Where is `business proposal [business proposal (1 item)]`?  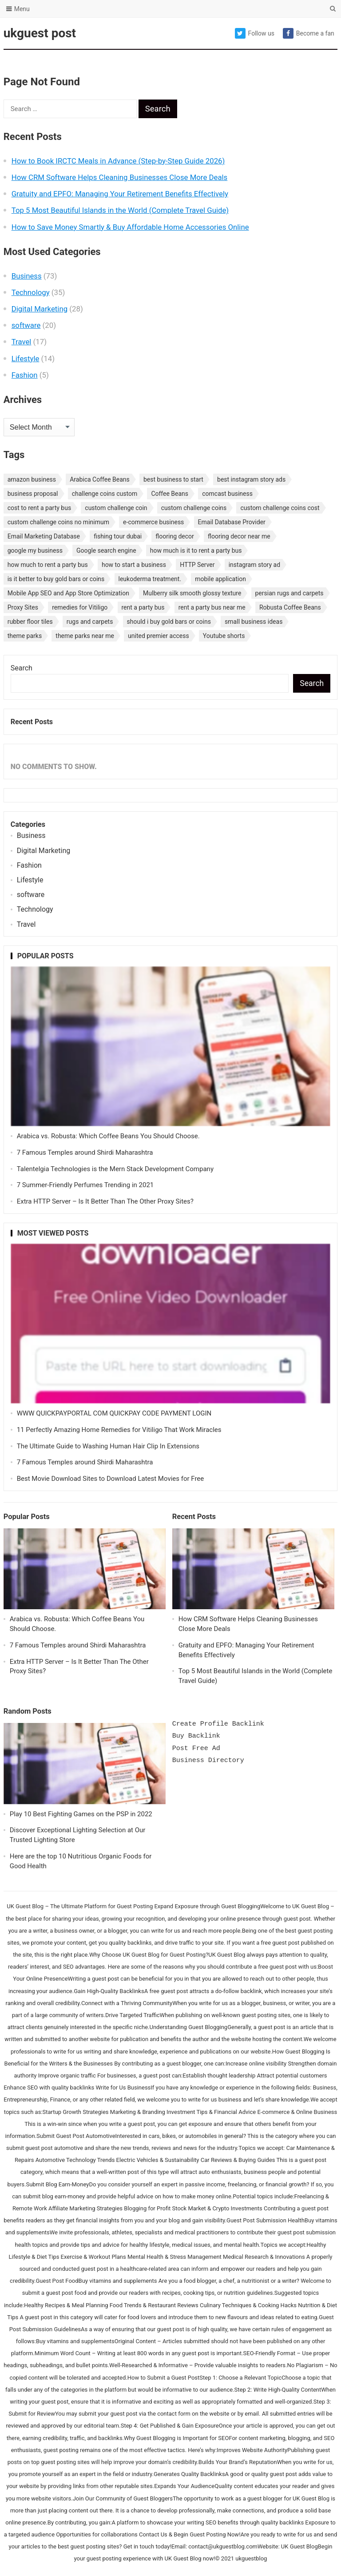 business proposal [business proposal (1 item)] is located at coordinates (33, 493).